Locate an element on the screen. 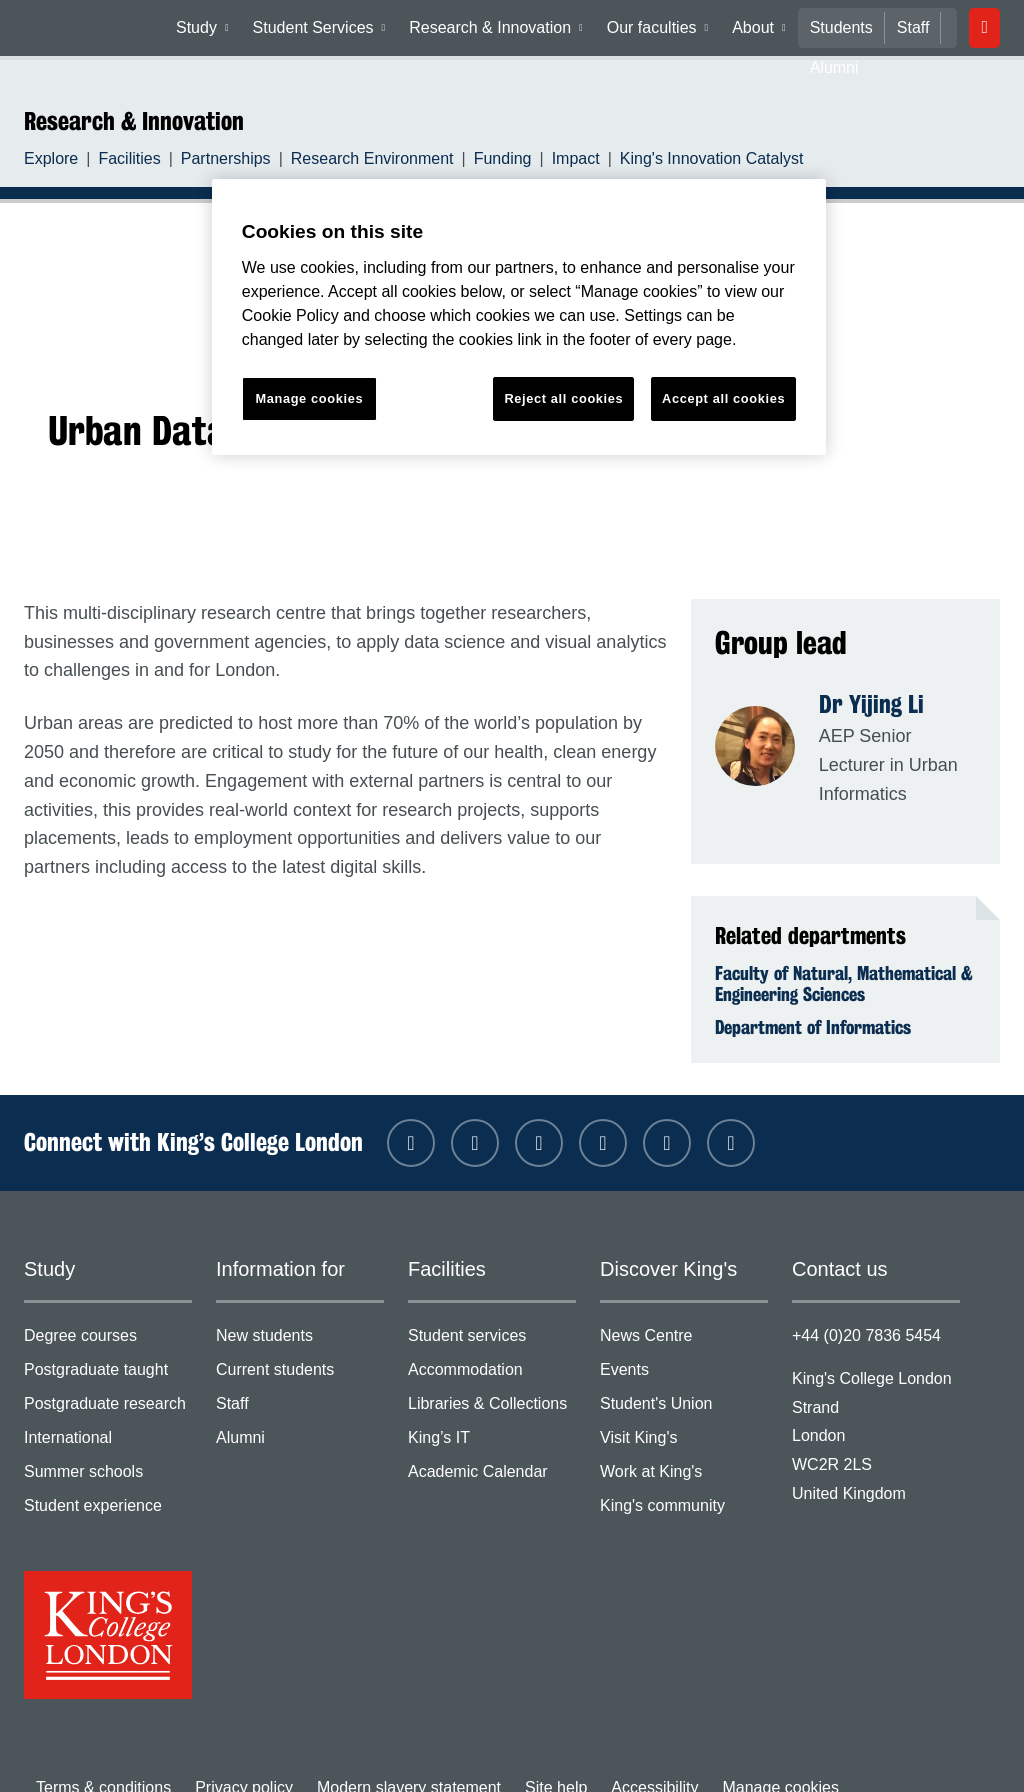  Modern slavery statement is located at coordinates (385, 1755).